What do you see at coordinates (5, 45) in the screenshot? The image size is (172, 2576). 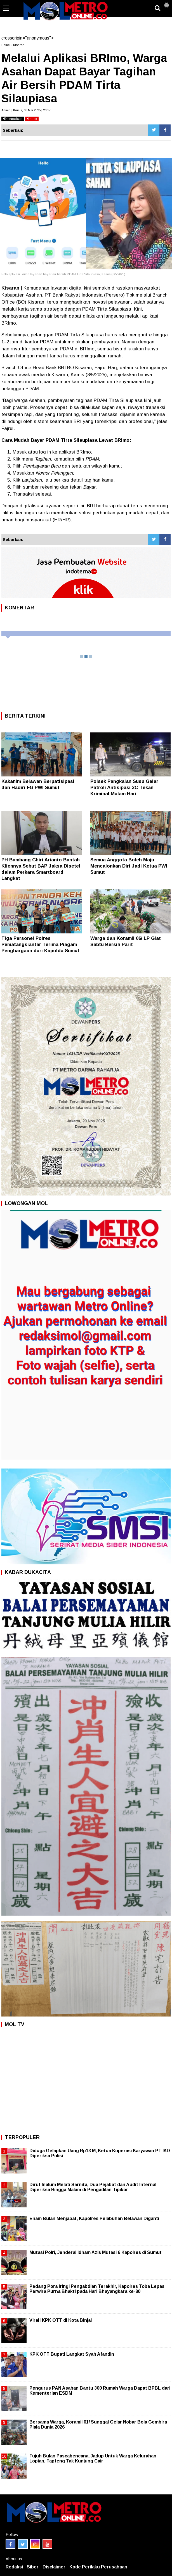 I see `Home` at bounding box center [5, 45].